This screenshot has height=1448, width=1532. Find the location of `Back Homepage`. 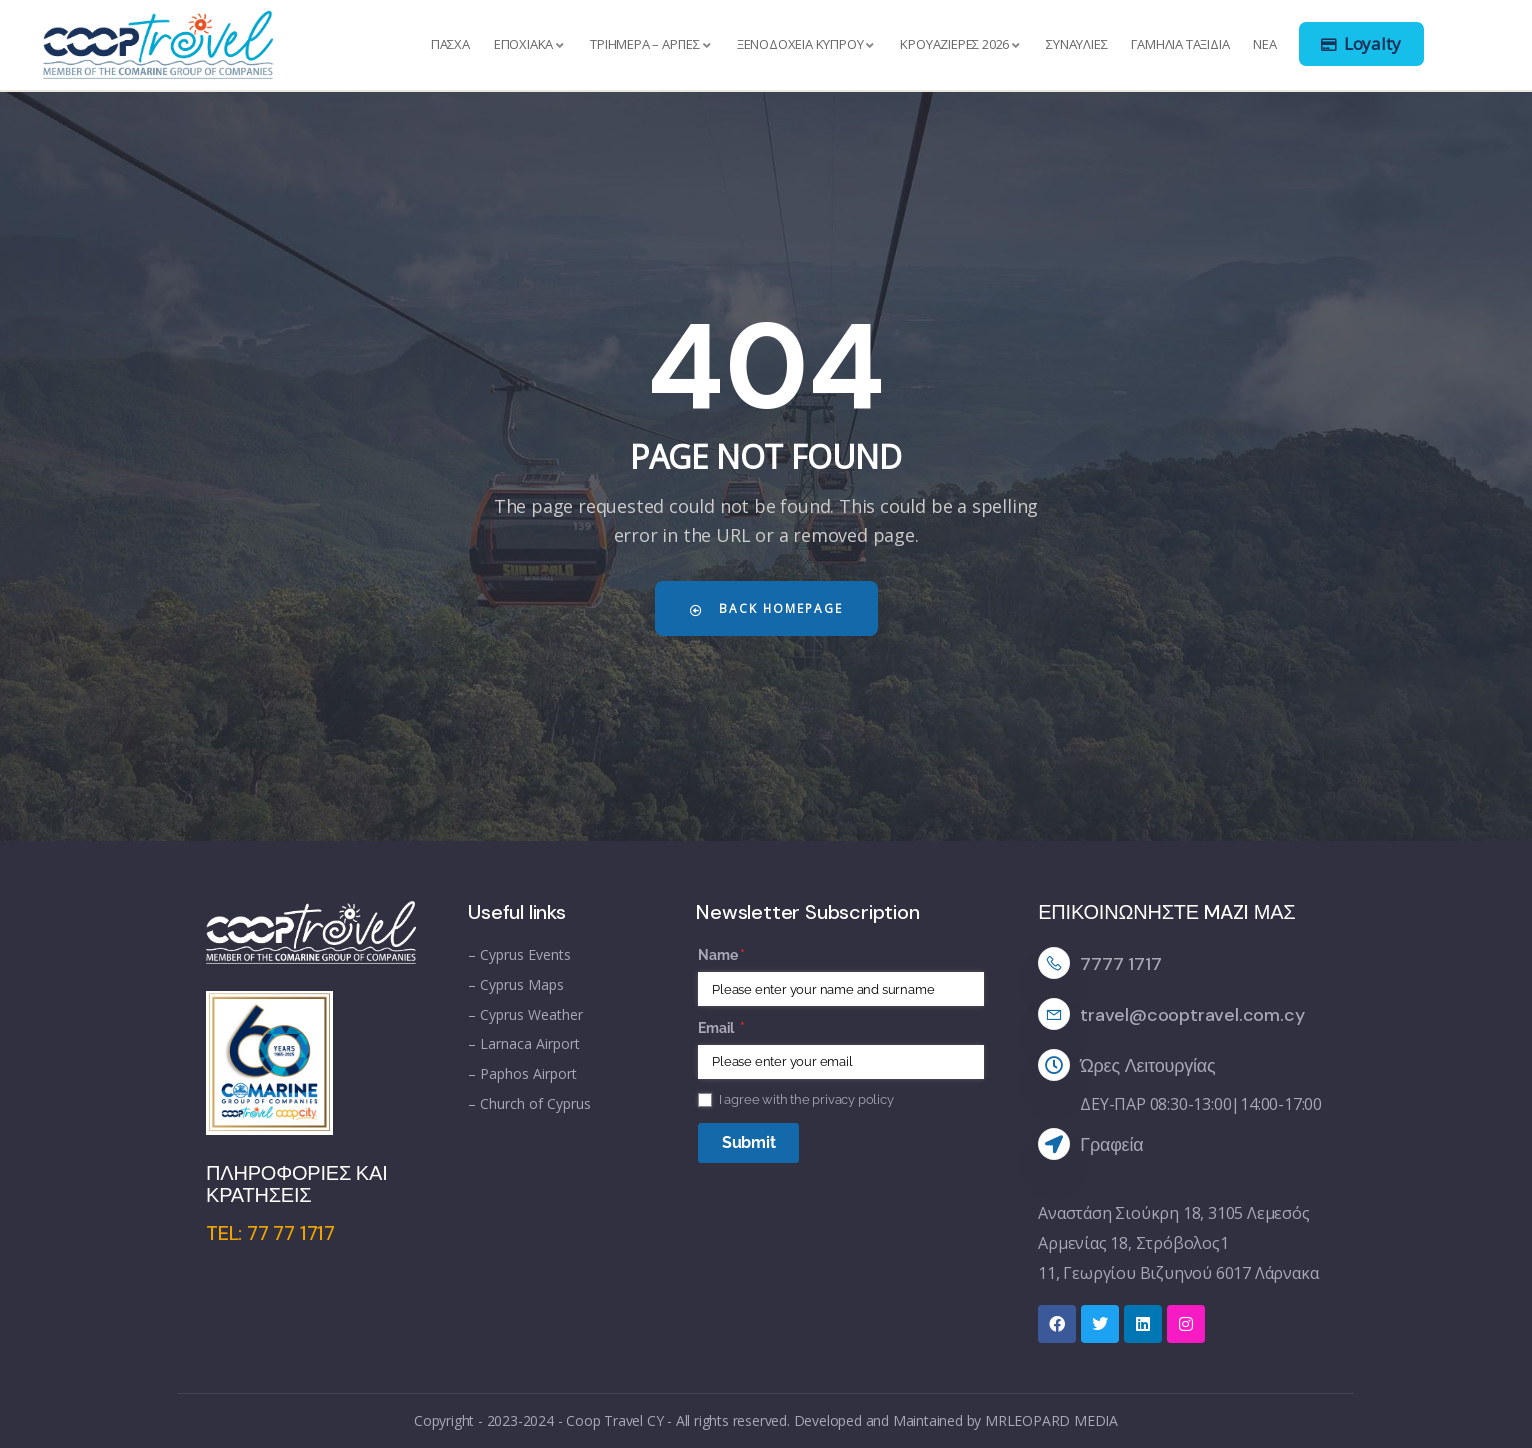

Back Homepage is located at coordinates (766, 608).